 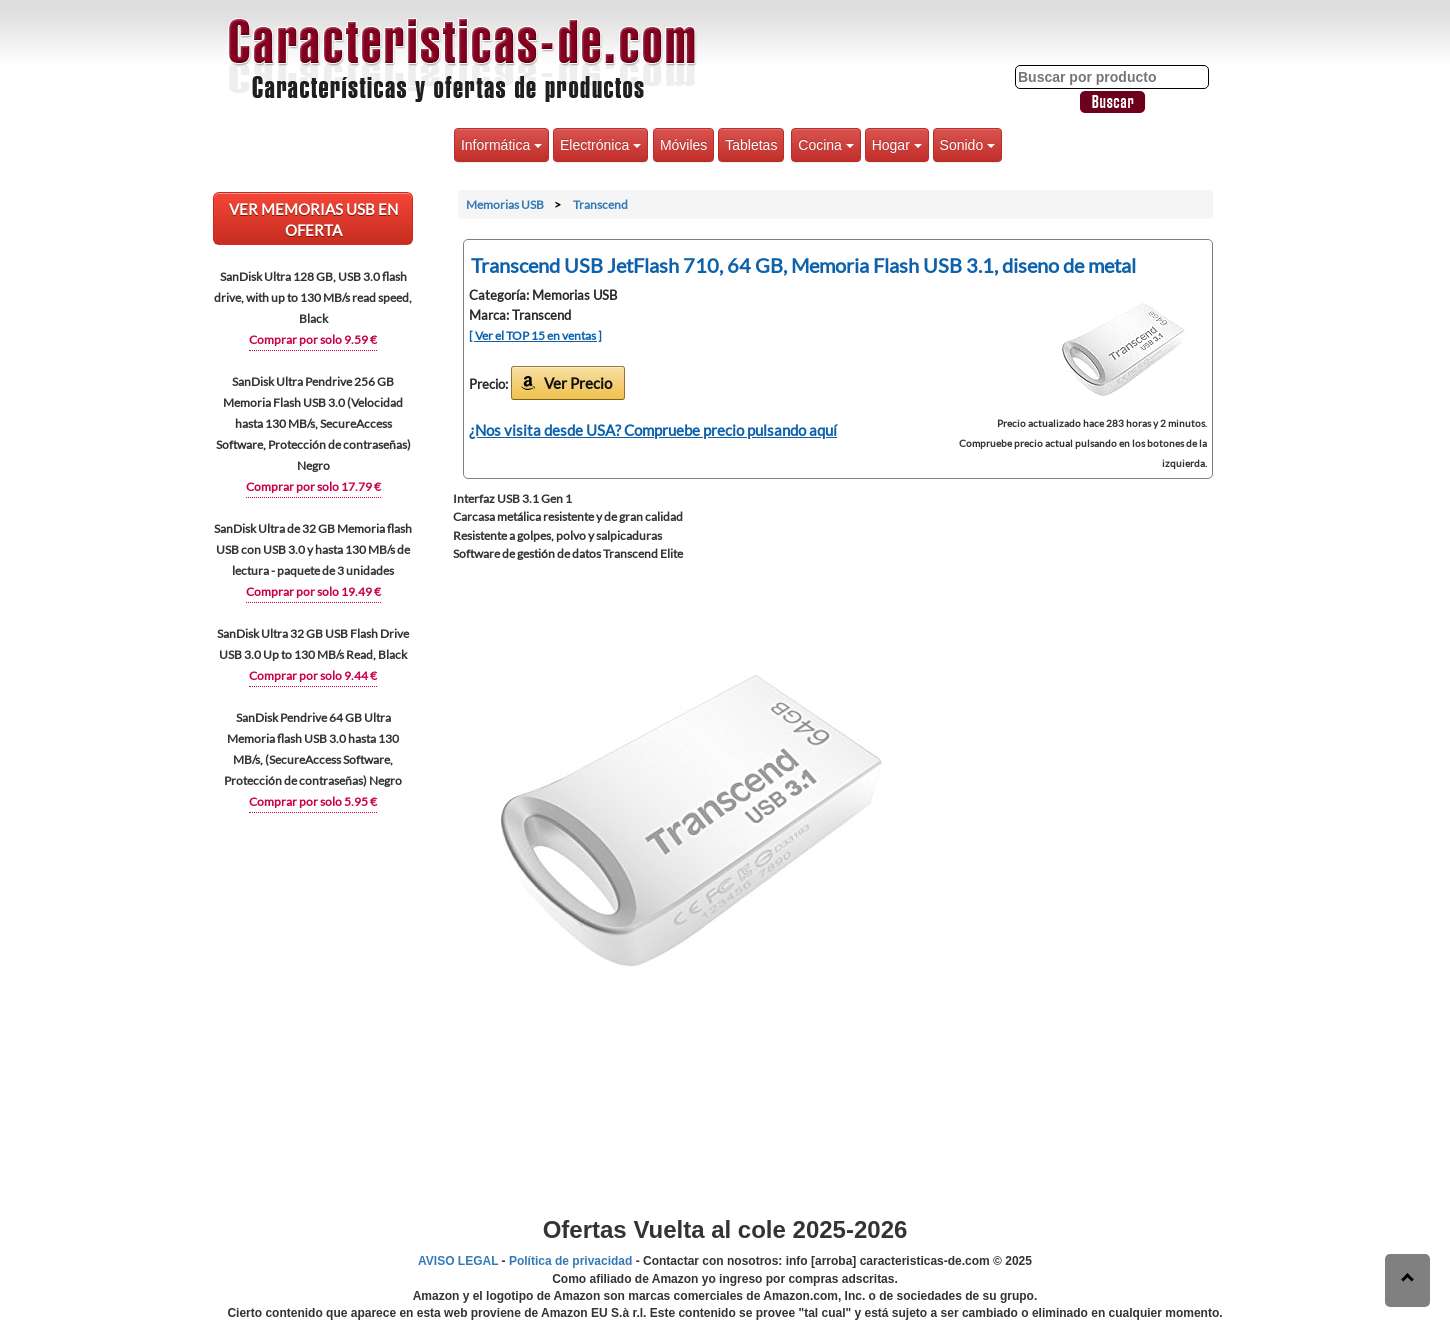 I want to click on Móviles [button], so click(x=683, y=145).